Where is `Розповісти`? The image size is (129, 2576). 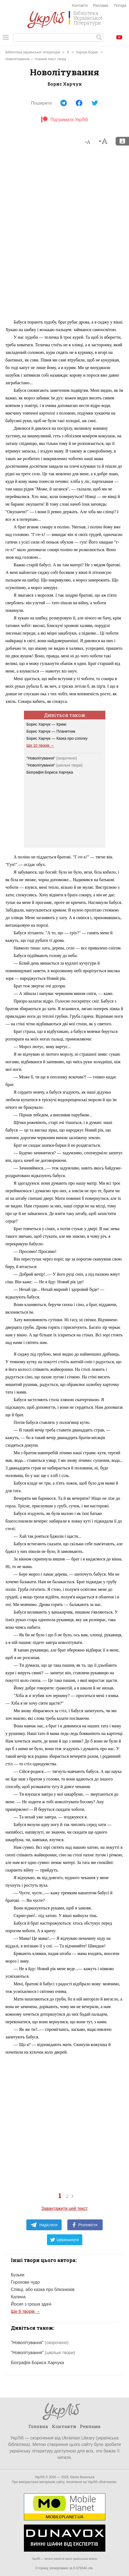
Розповісти is located at coordinates (85, 2224).